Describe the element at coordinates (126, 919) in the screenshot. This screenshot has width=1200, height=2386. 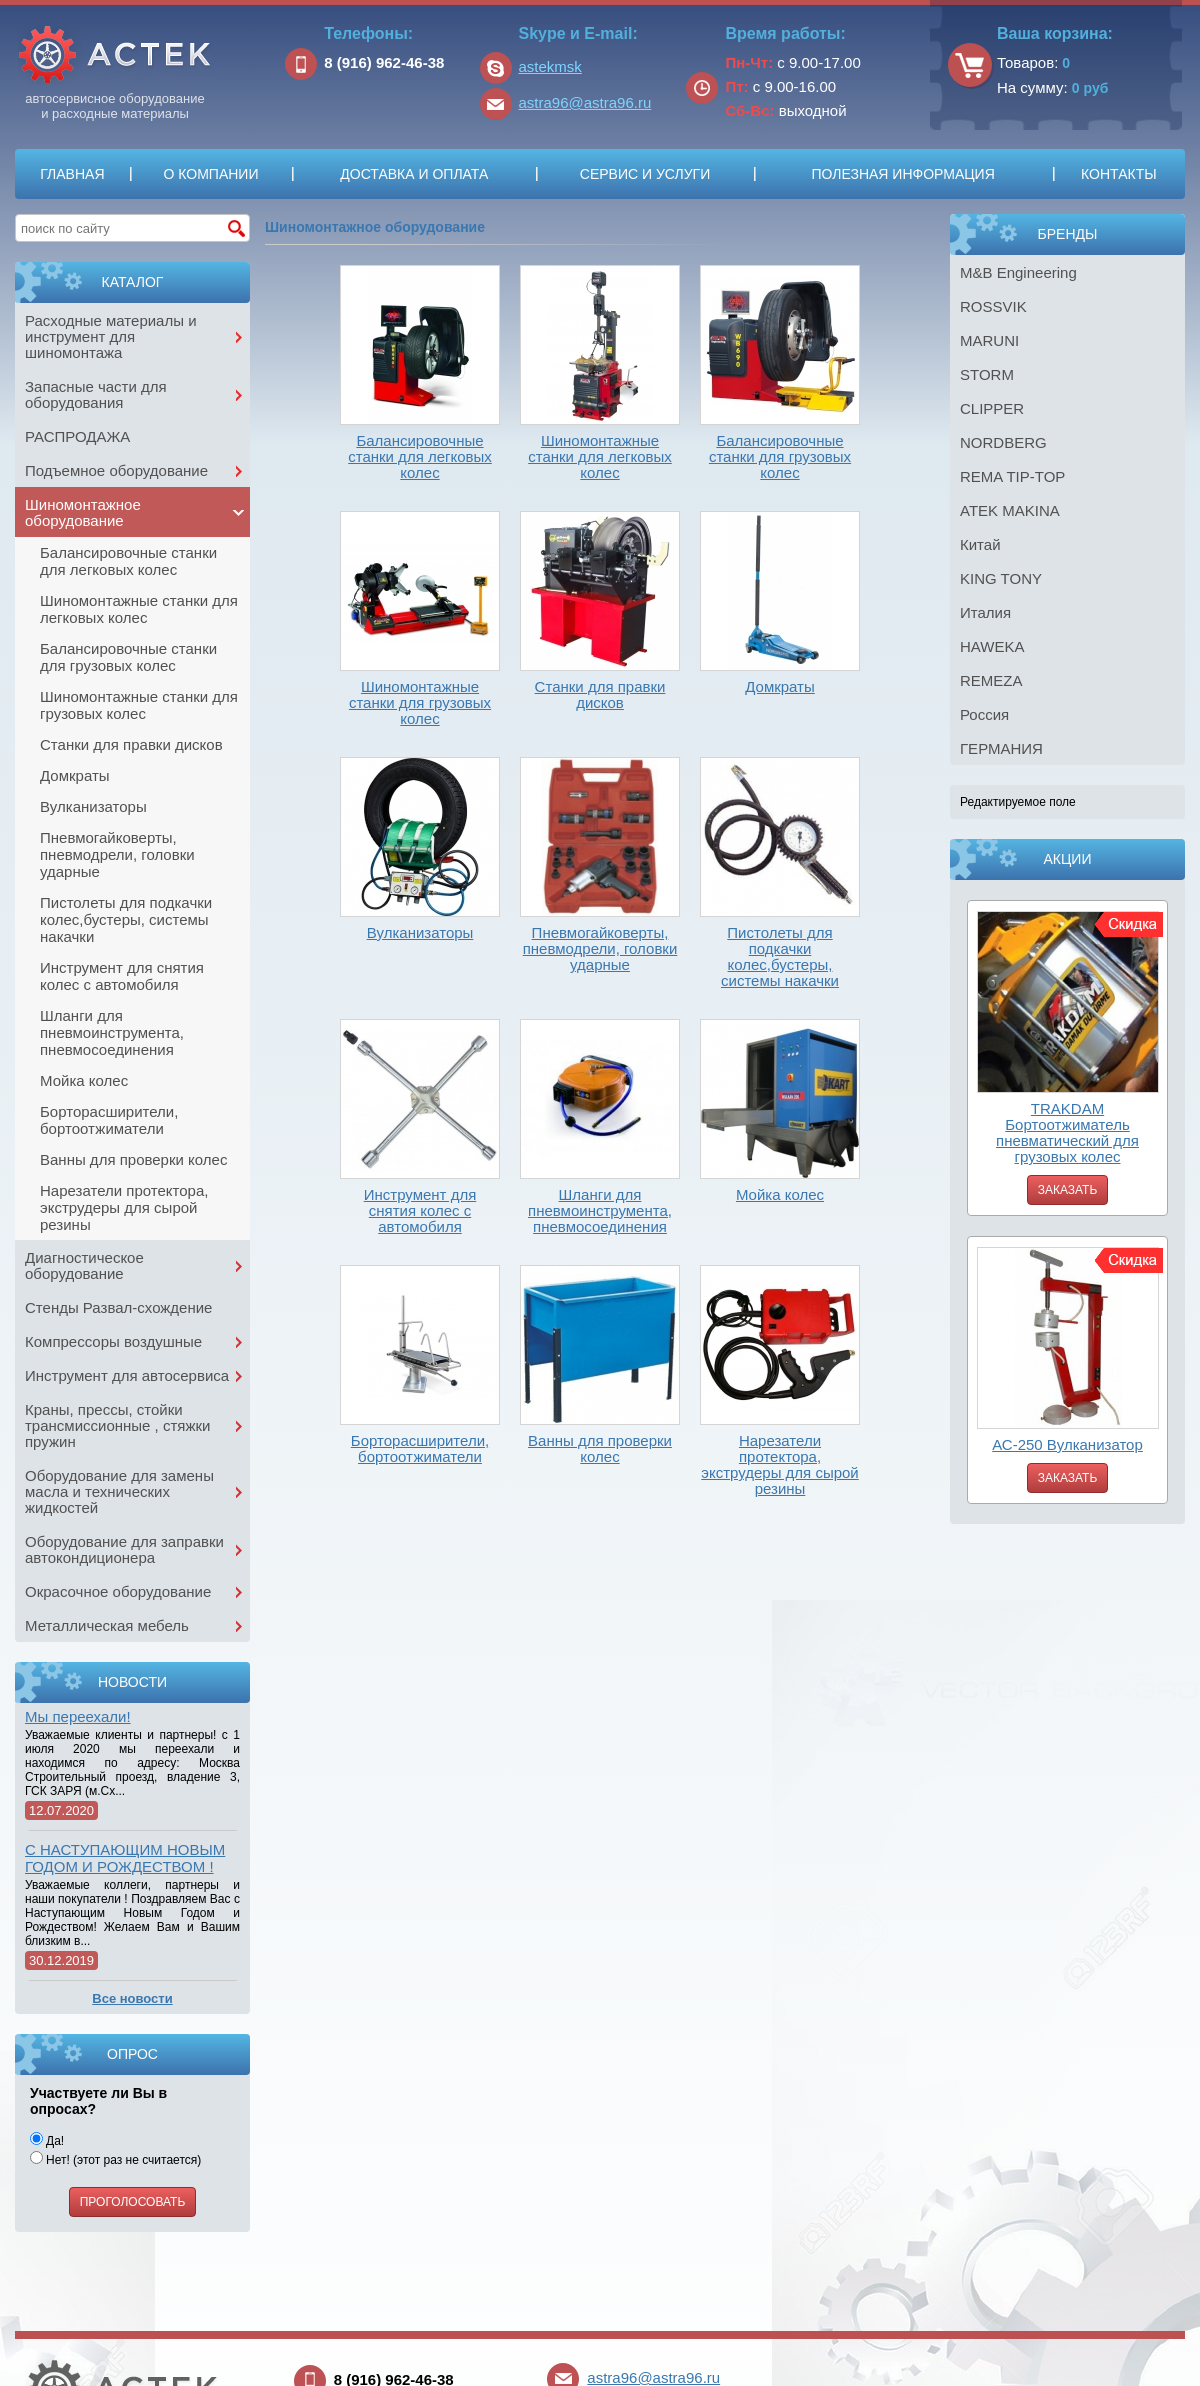
I see `Пистолеты для подкачки колес,бустеры, системы накачки` at that location.